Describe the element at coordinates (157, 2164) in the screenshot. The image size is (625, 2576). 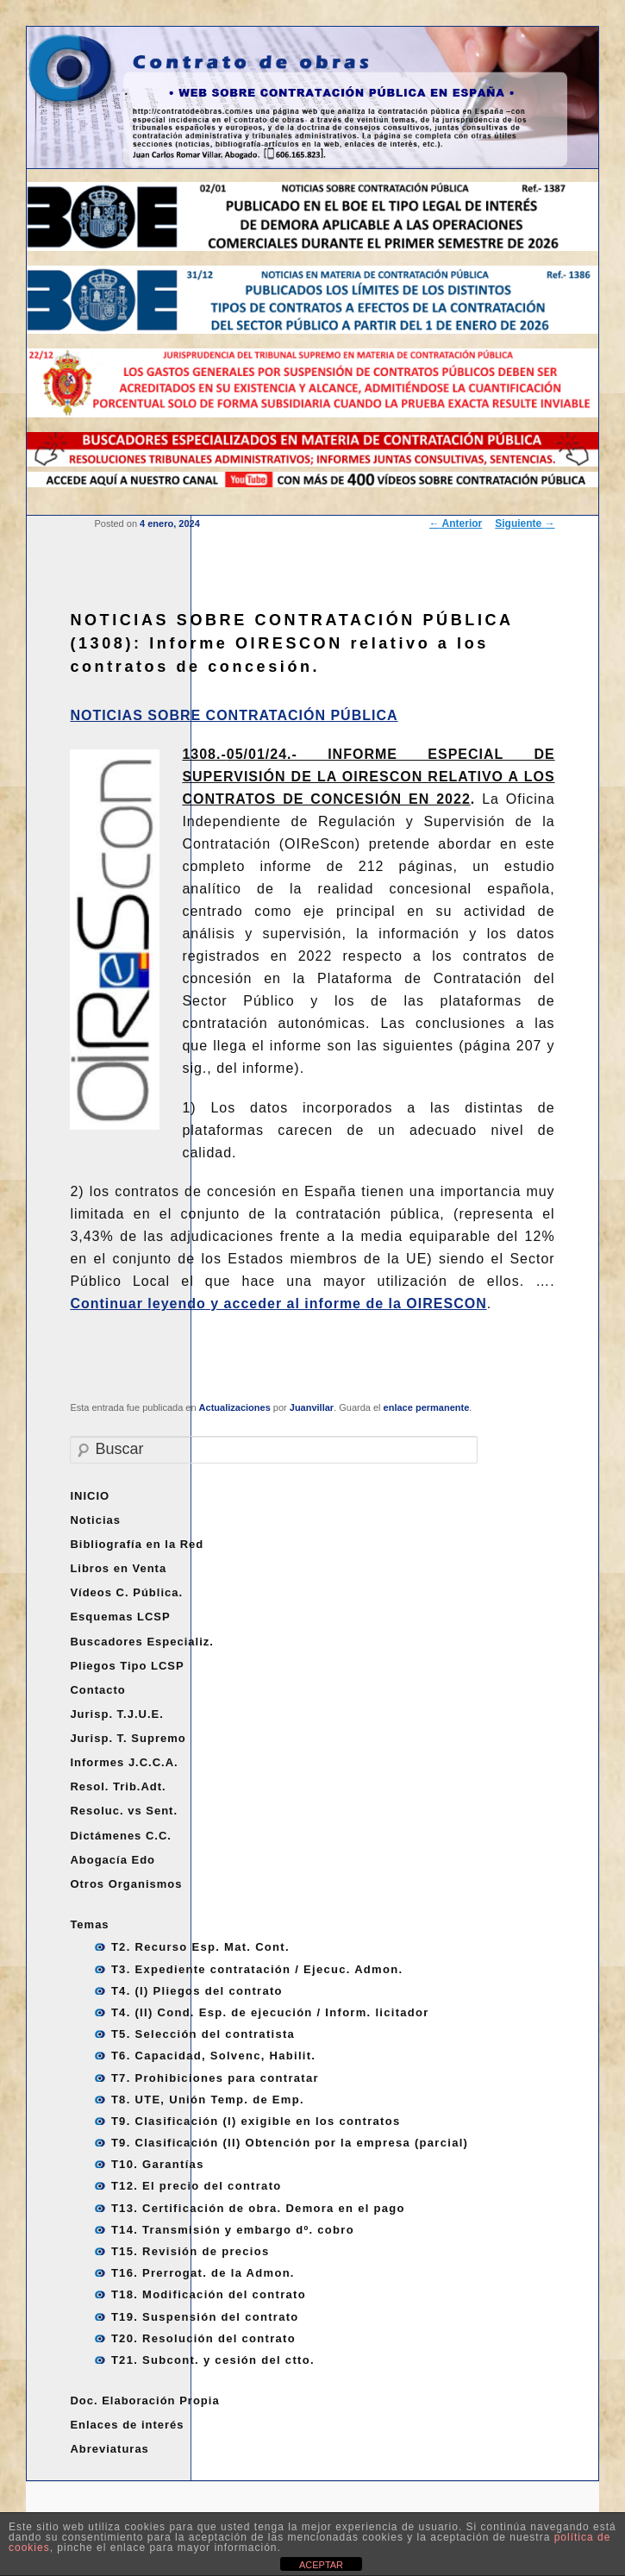
I see `T10. Garantías` at that location.